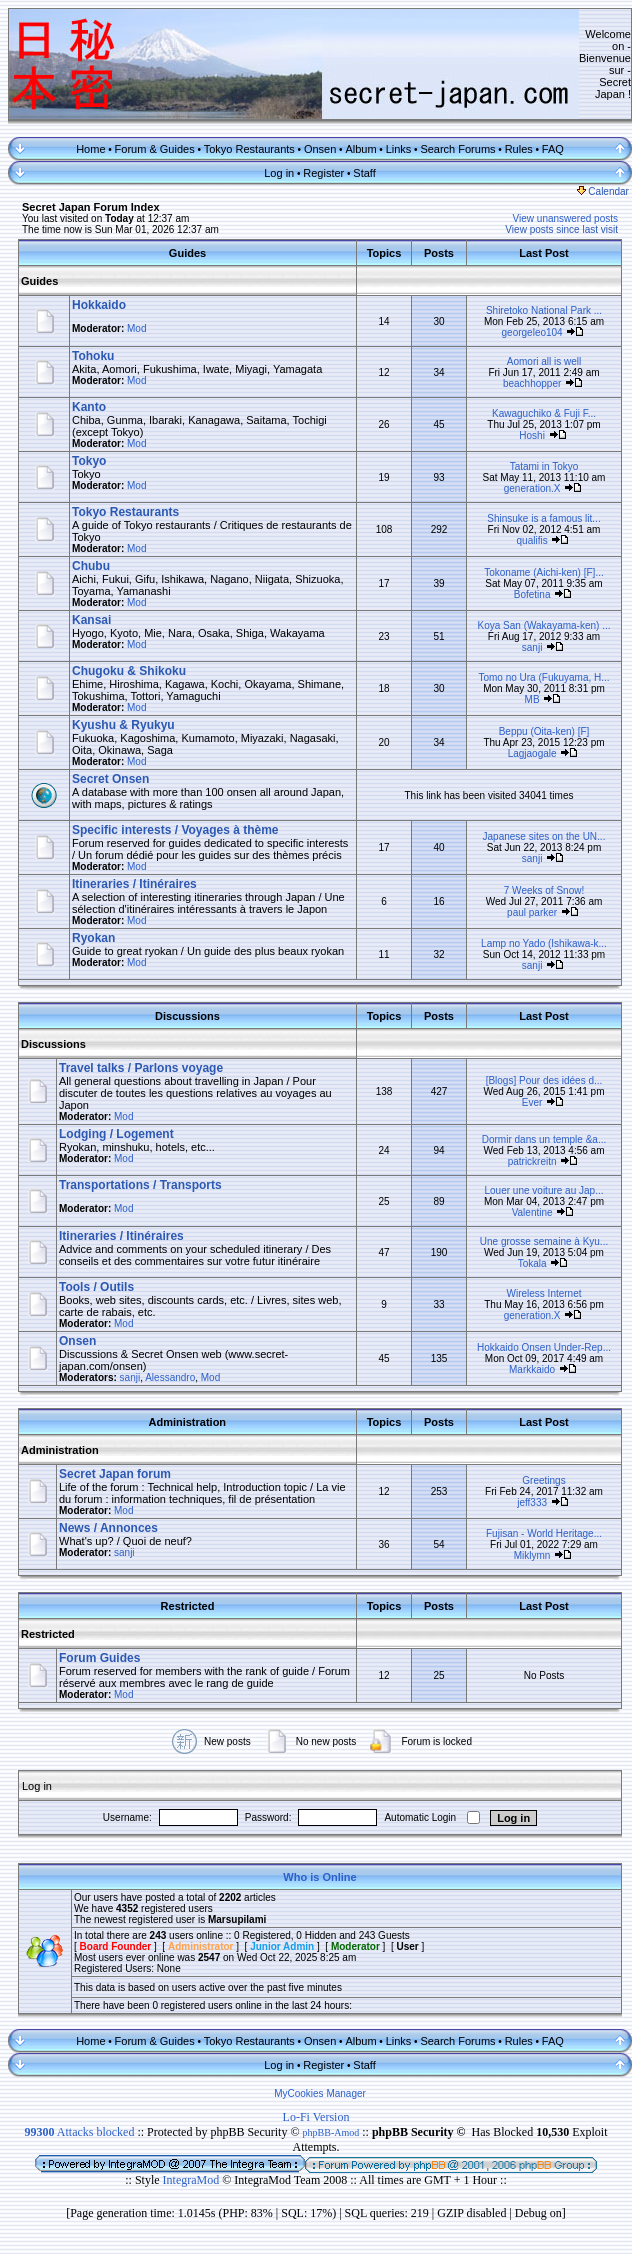 The height and width of the screenshot is (2254, 632). What do you see at coordinates (93, 356) in the screenshot?
I see `Tohoku` at bounding box center [93, 356].